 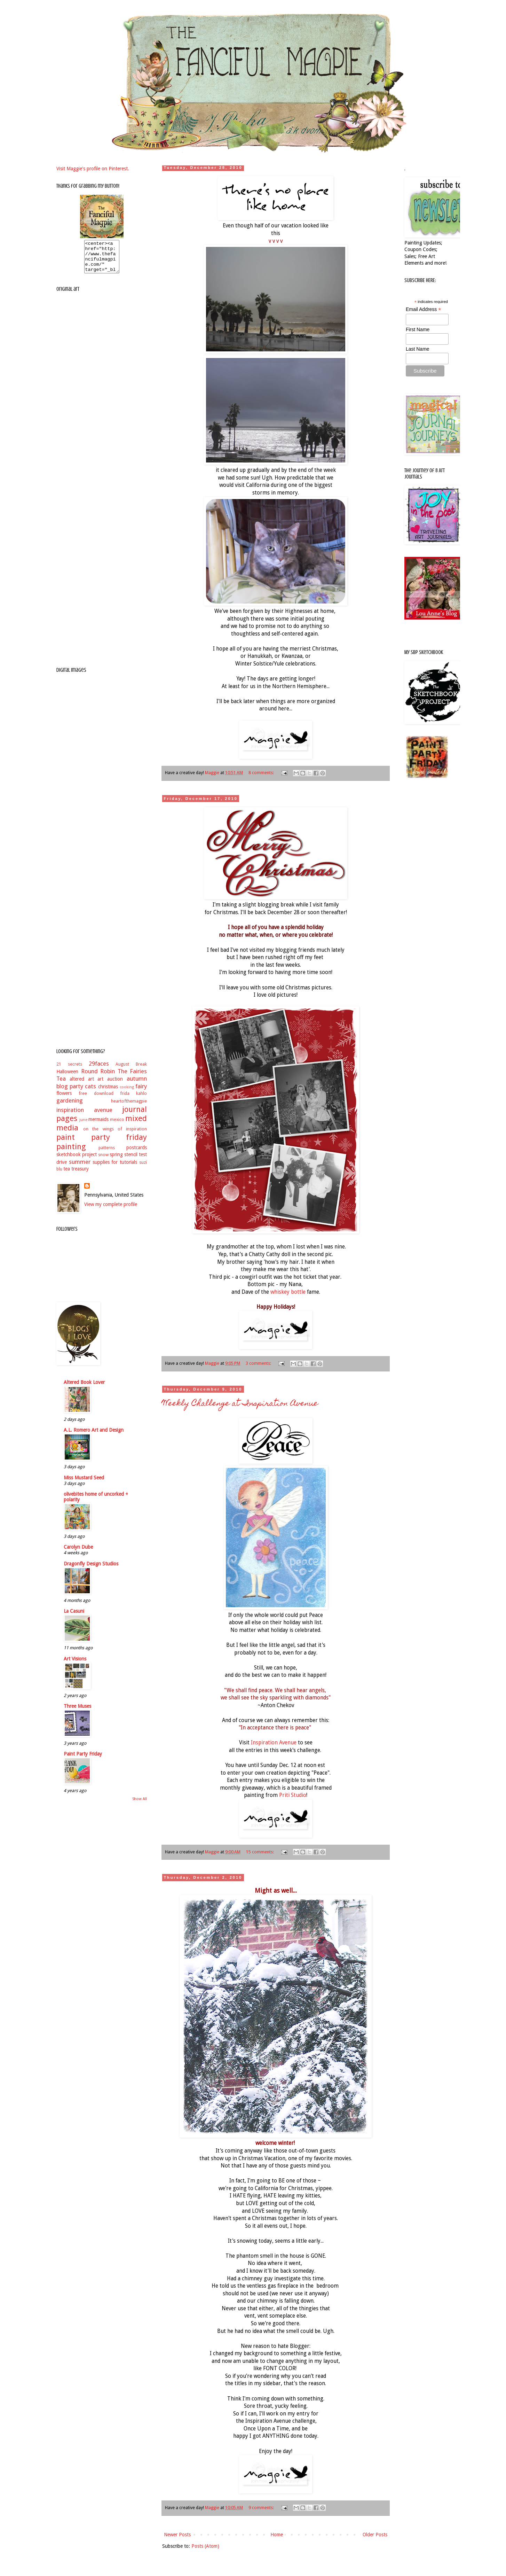 I want to click on spring, so click(x=116, y=1161).